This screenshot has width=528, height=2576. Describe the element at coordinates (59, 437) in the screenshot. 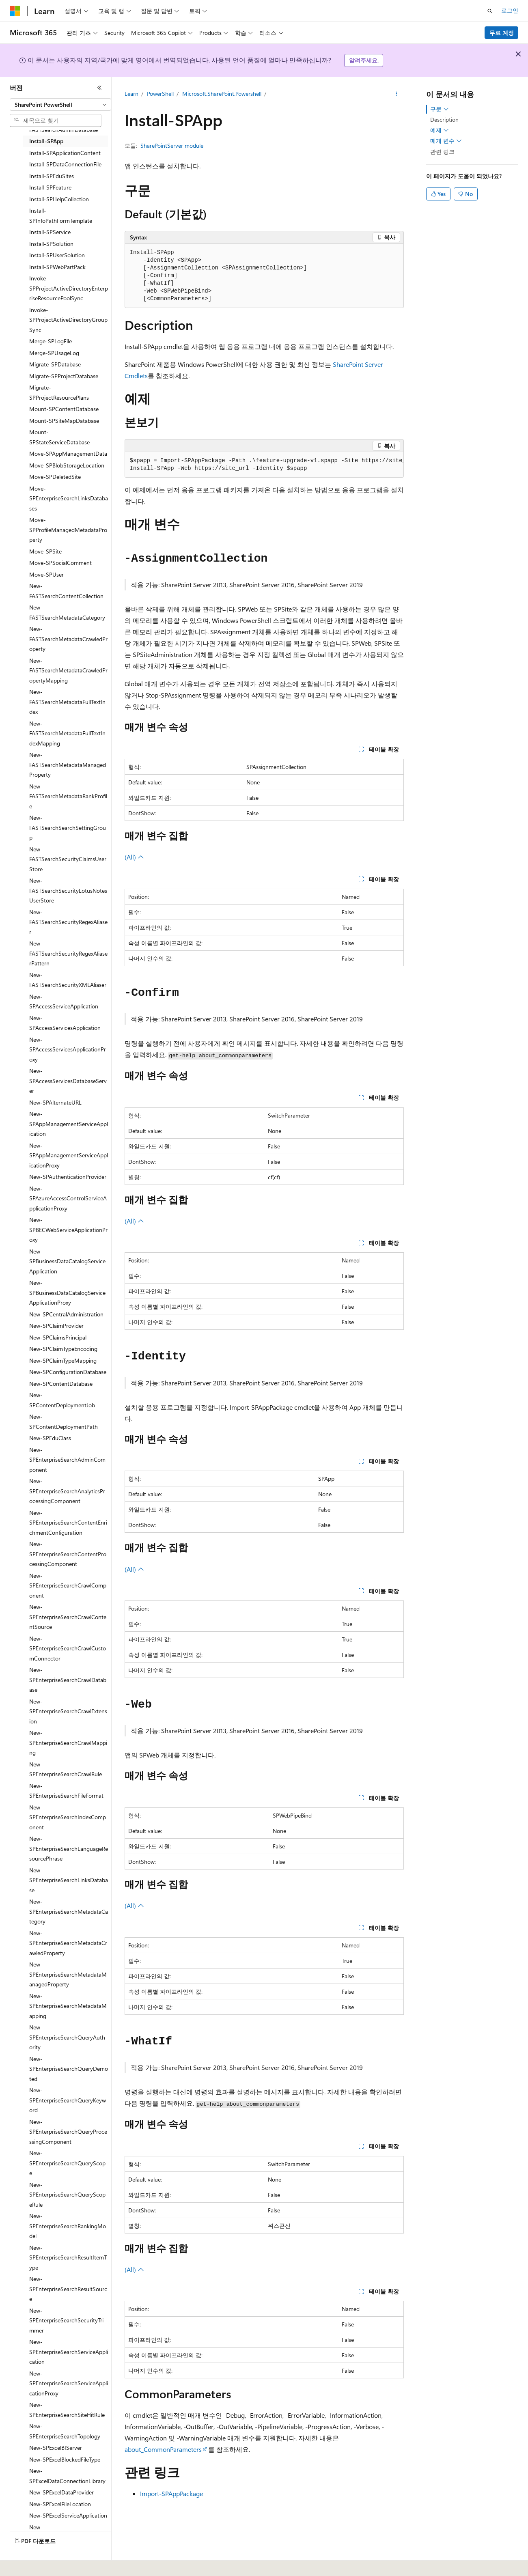

I see `Mount-SPStateServiceDatabase [treeitem]` at that location.